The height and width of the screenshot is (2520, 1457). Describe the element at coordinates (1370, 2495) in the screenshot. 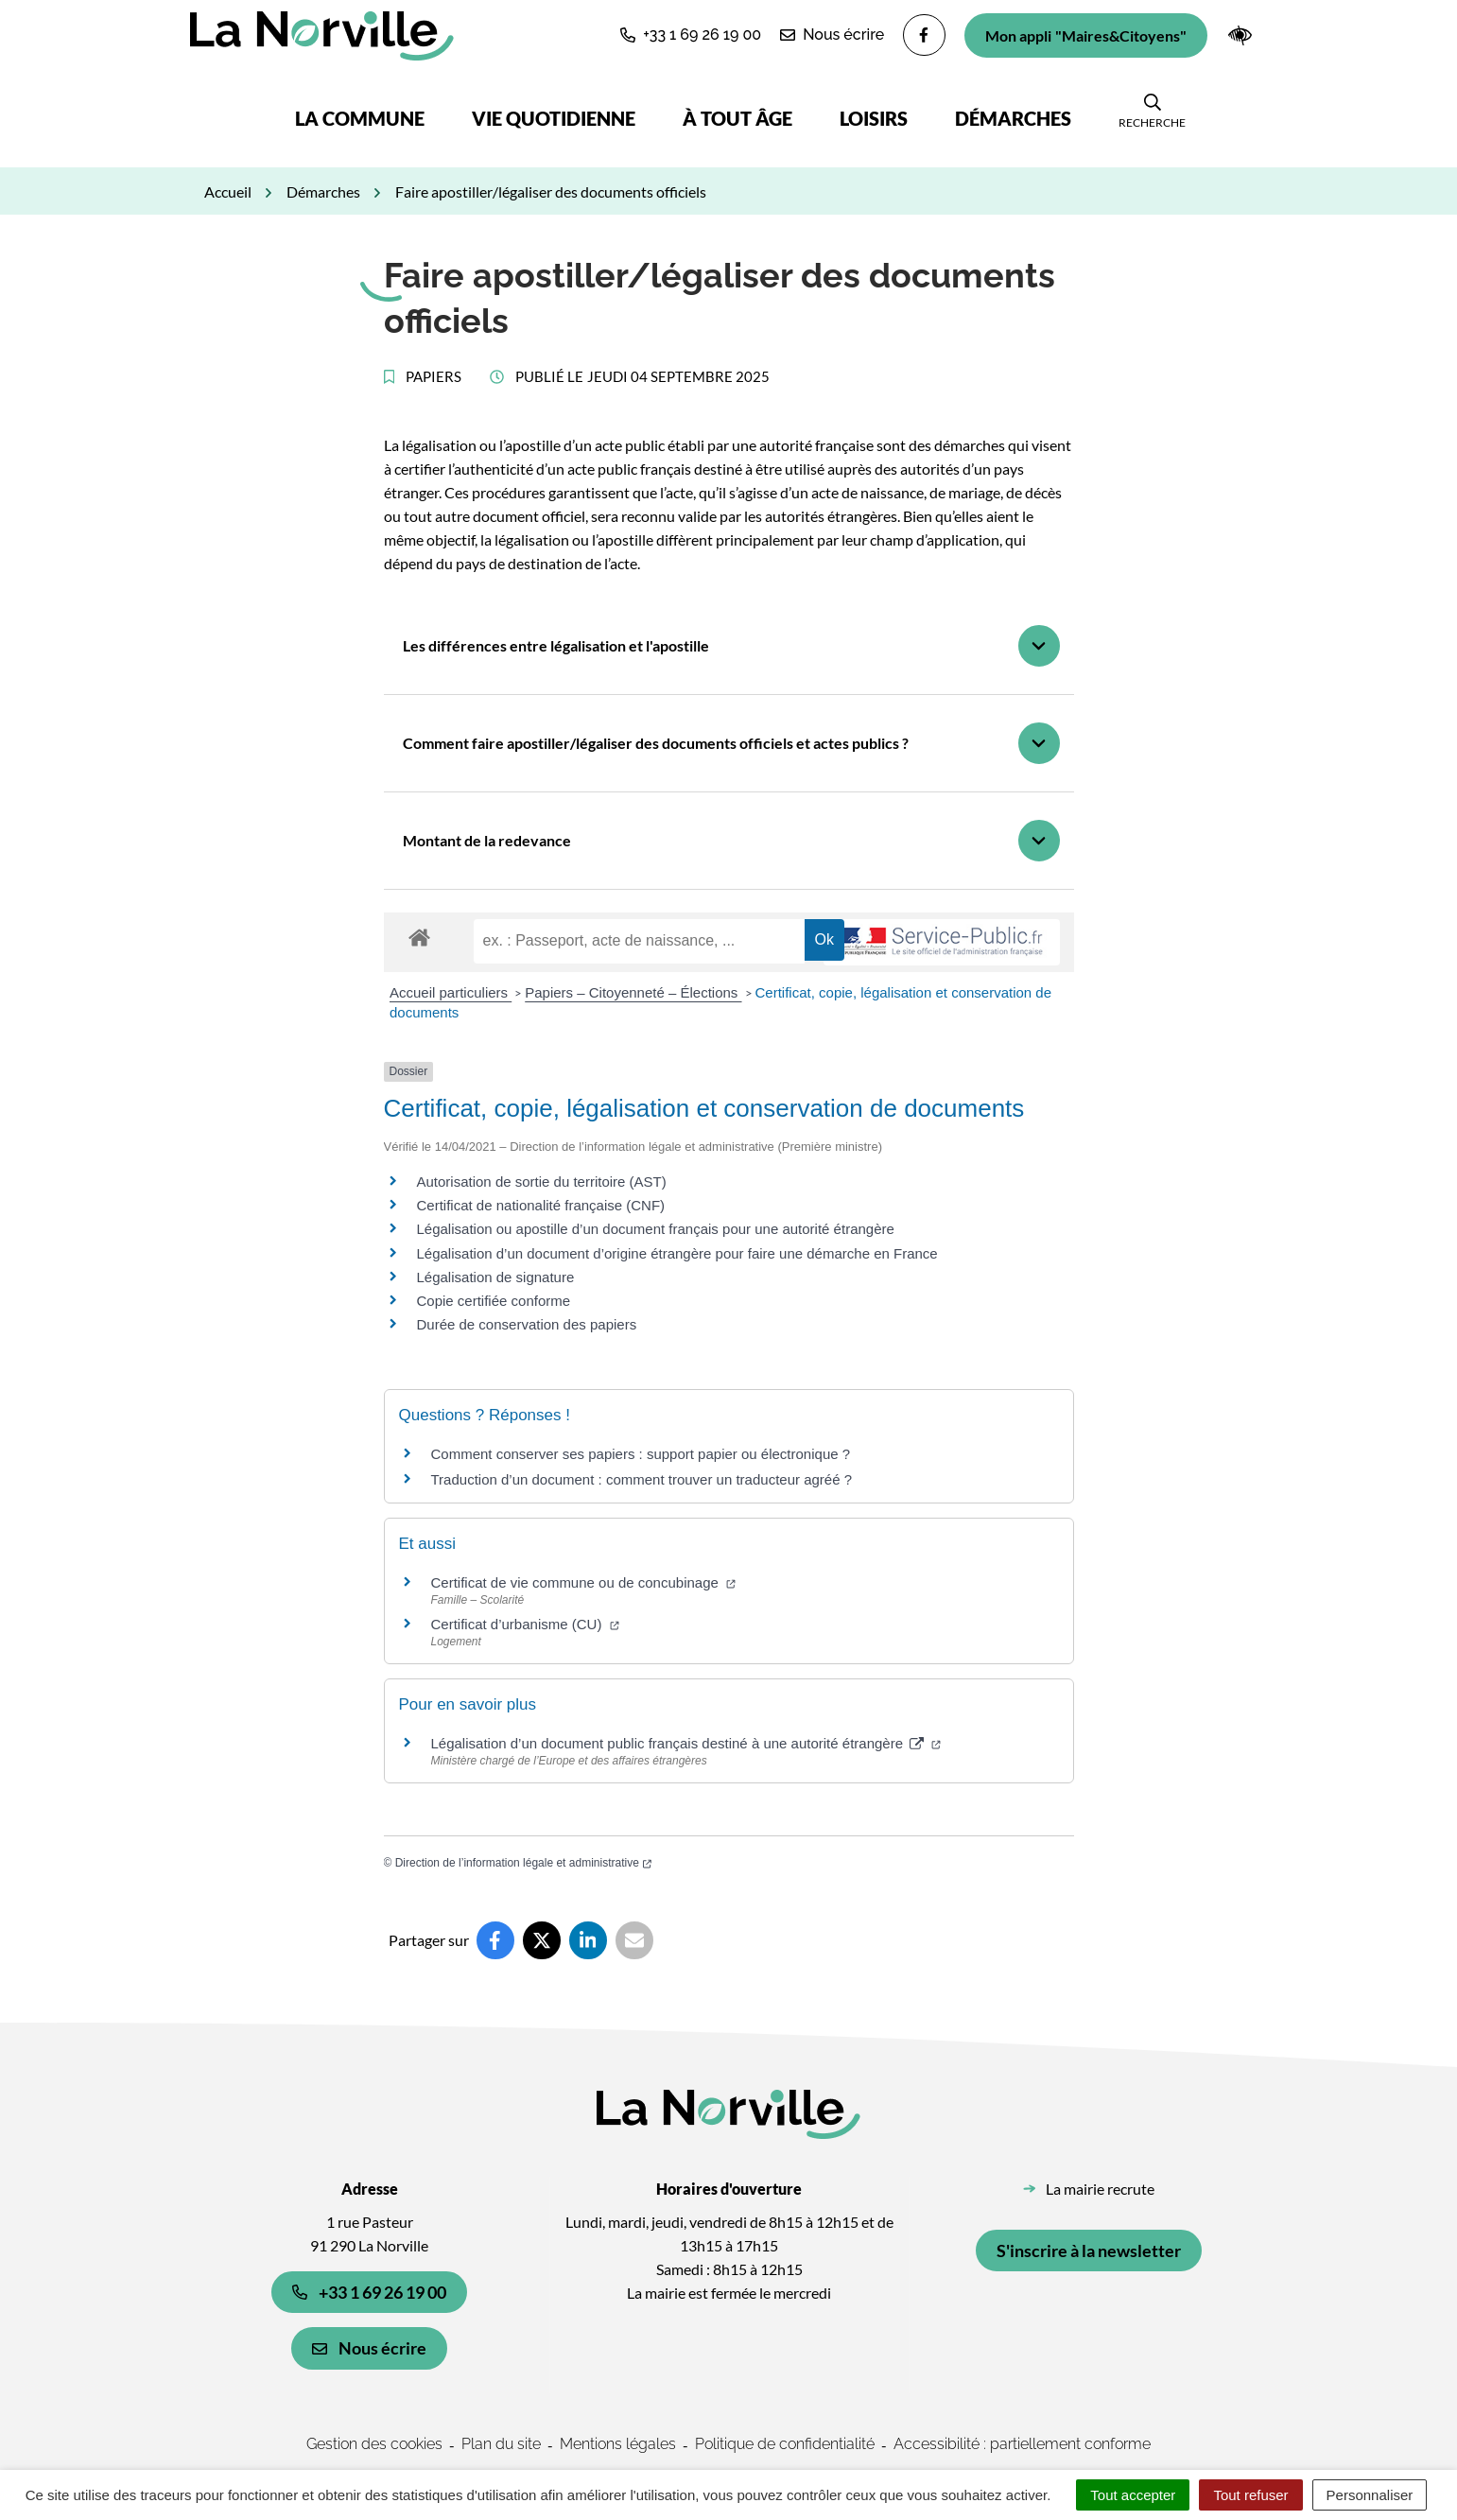

I see `Personnaliser [Personnaliser (fenêtre modale)]` at that location.